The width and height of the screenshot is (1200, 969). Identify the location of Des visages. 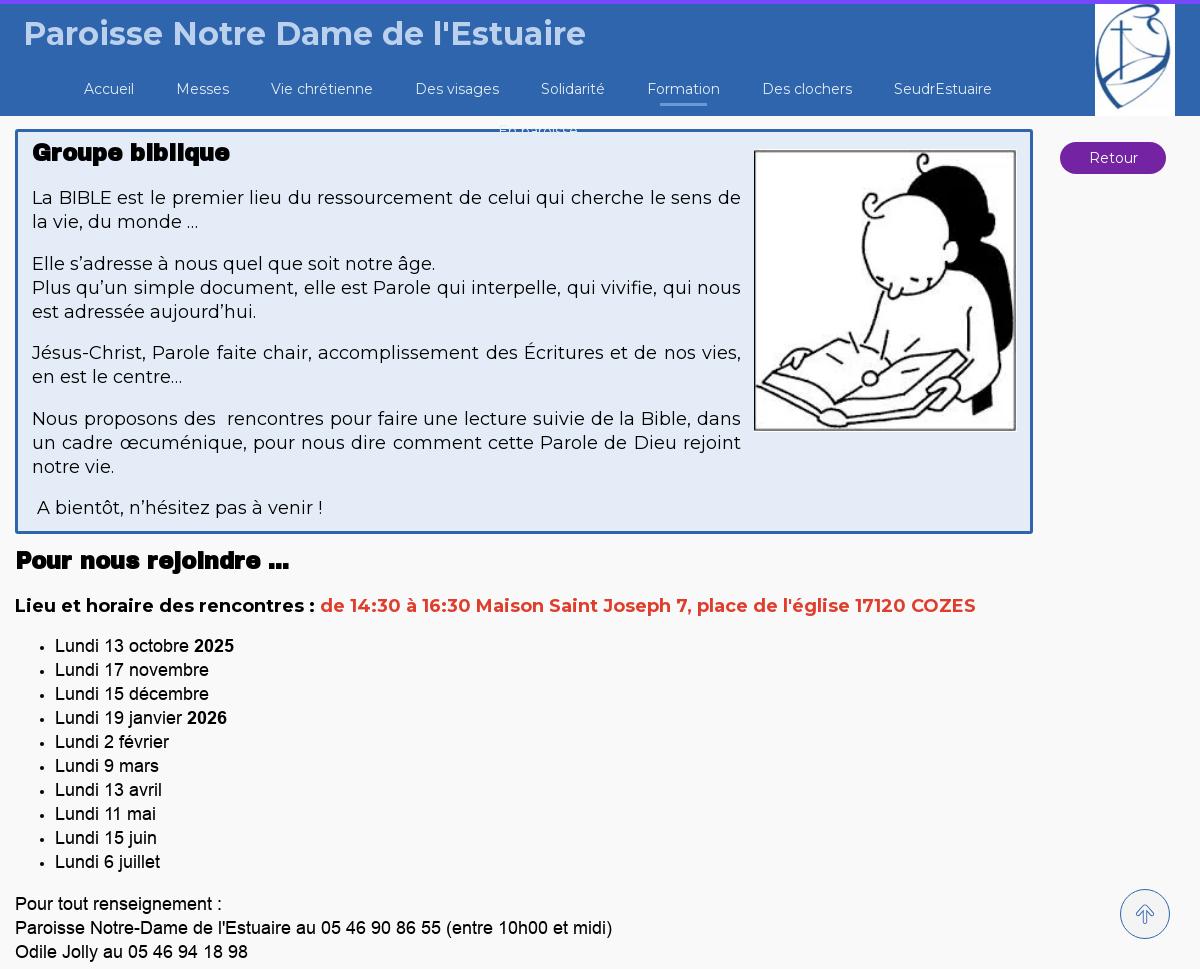
(457, 89).